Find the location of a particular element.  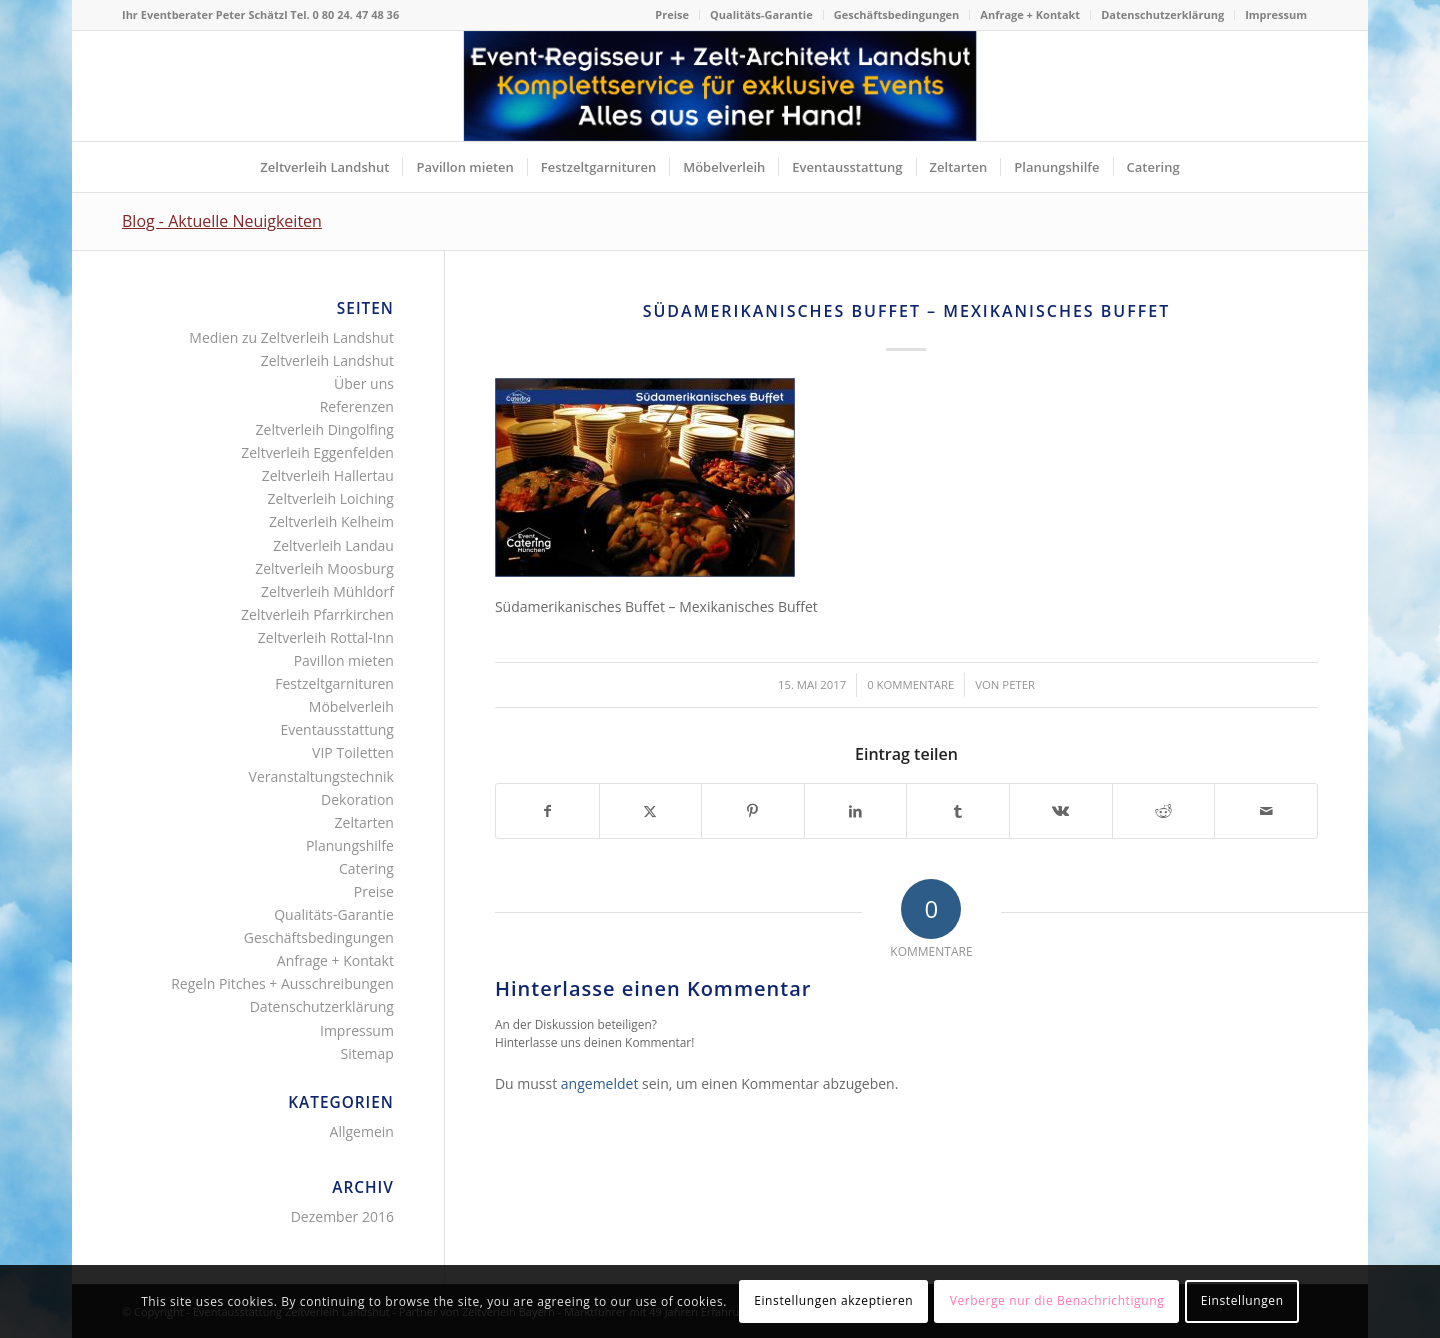

Dezember 2016 is located at coordinates (342, 1216).